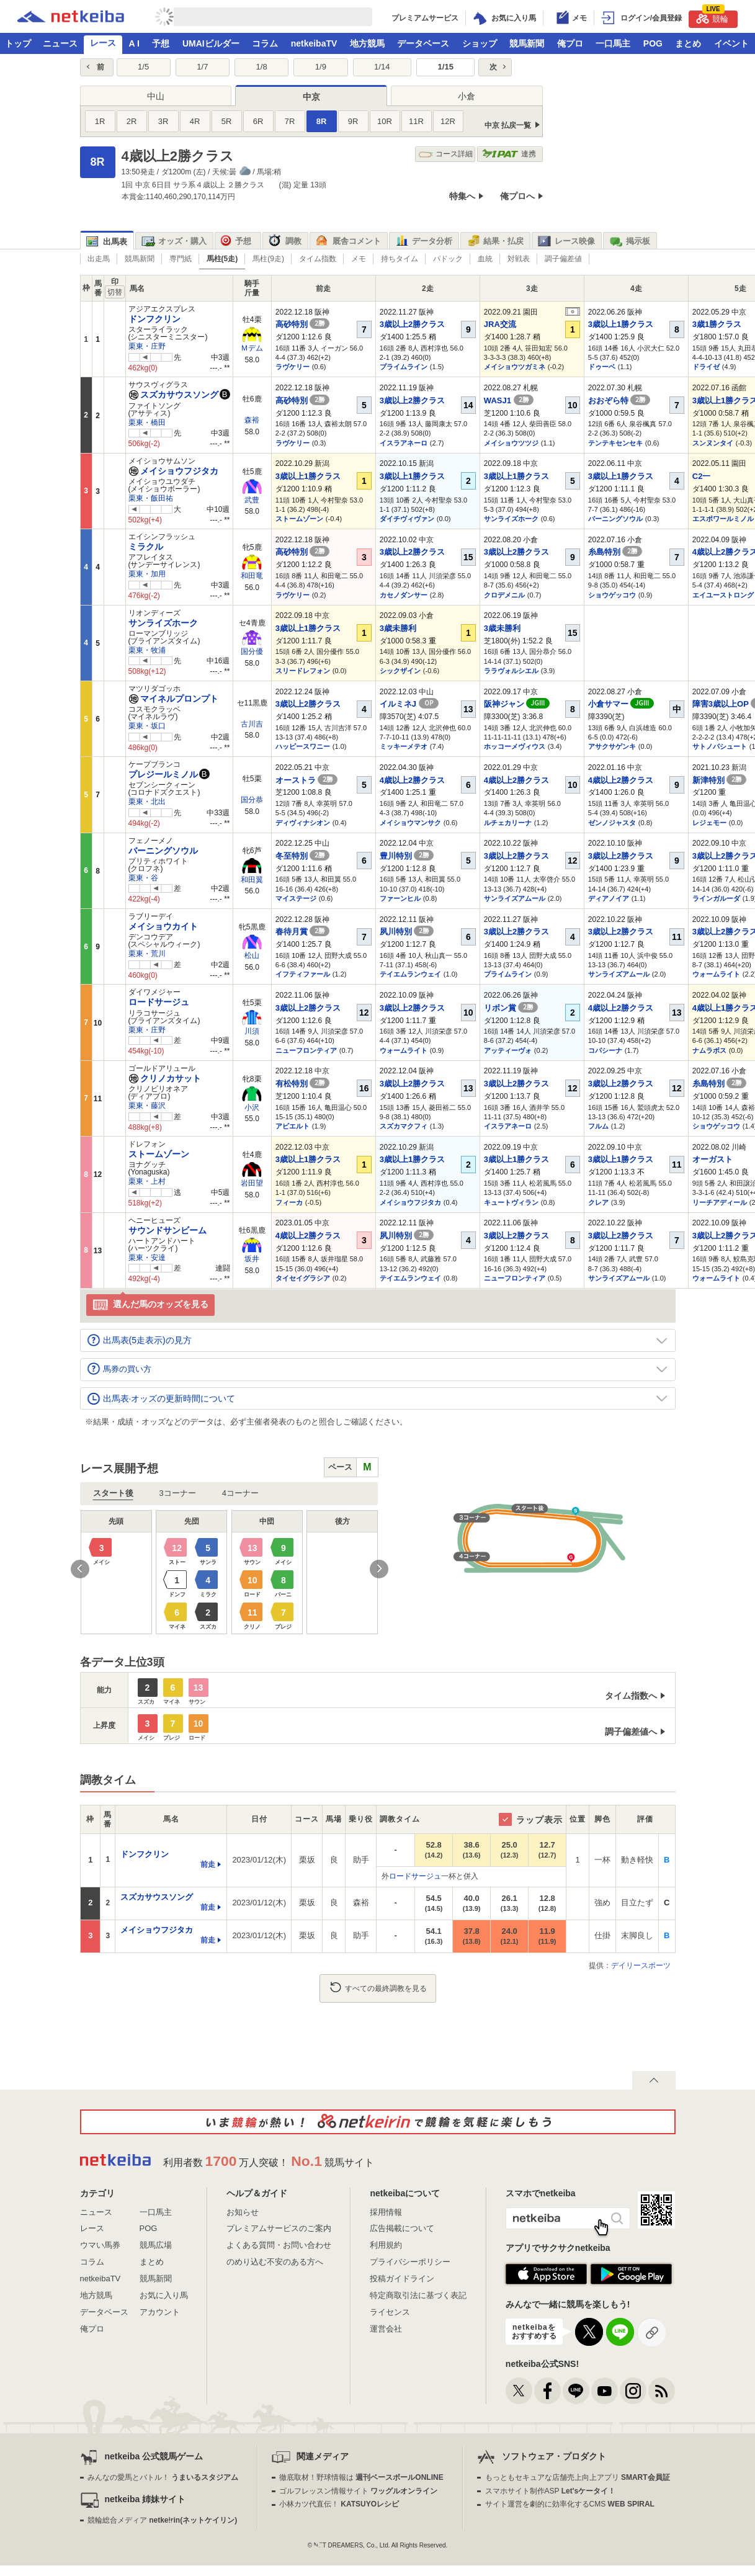 Image resolution: width=755 pixels, height=2576 pixels. What do you see at coordinates (167, 1230) in the screenshot?
I see `サウンドサンビーム` at bounding box center [167, 1230].